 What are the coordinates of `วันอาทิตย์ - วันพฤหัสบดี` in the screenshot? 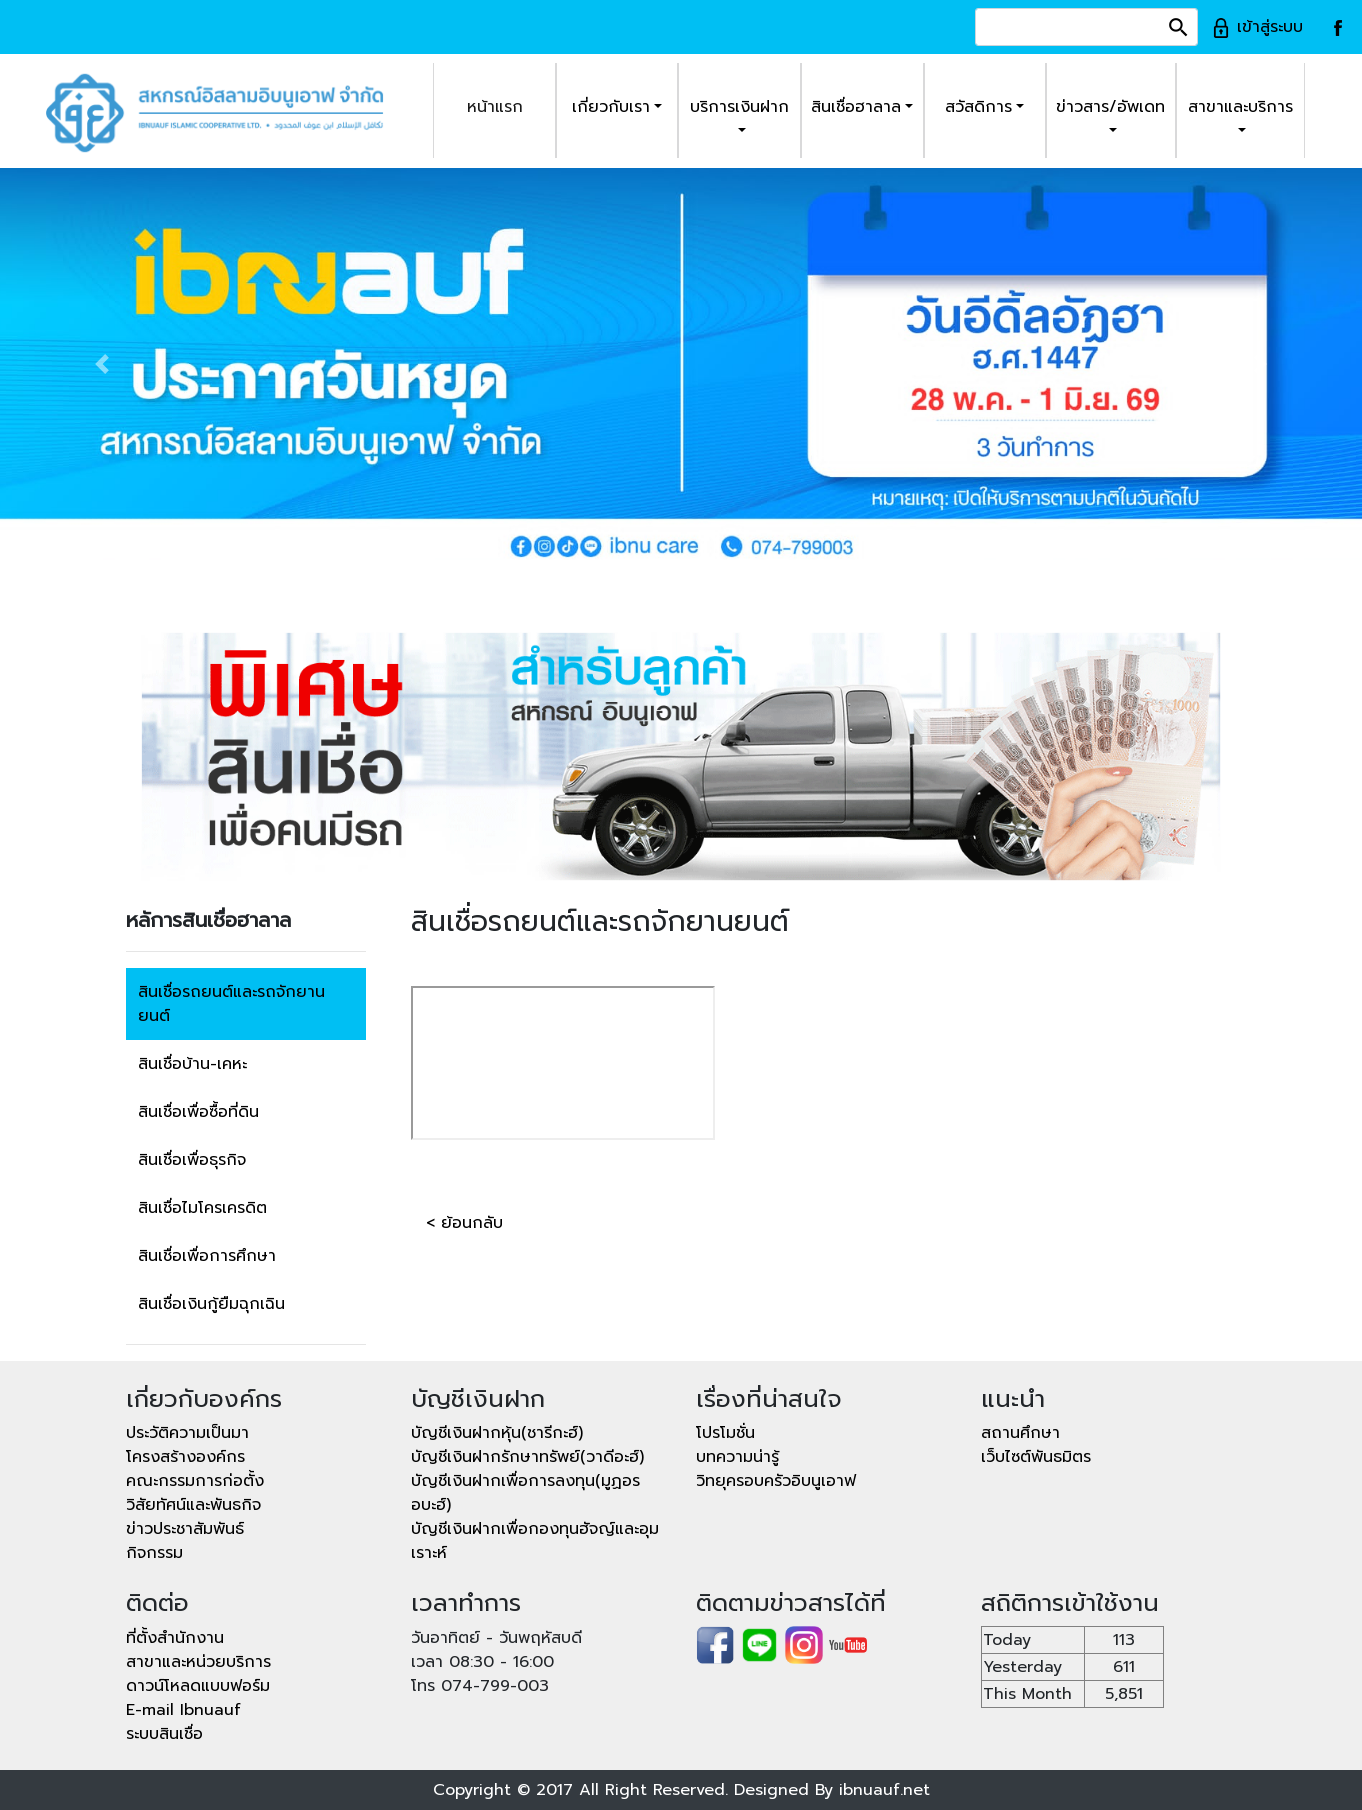 It's located at (496, 1638).